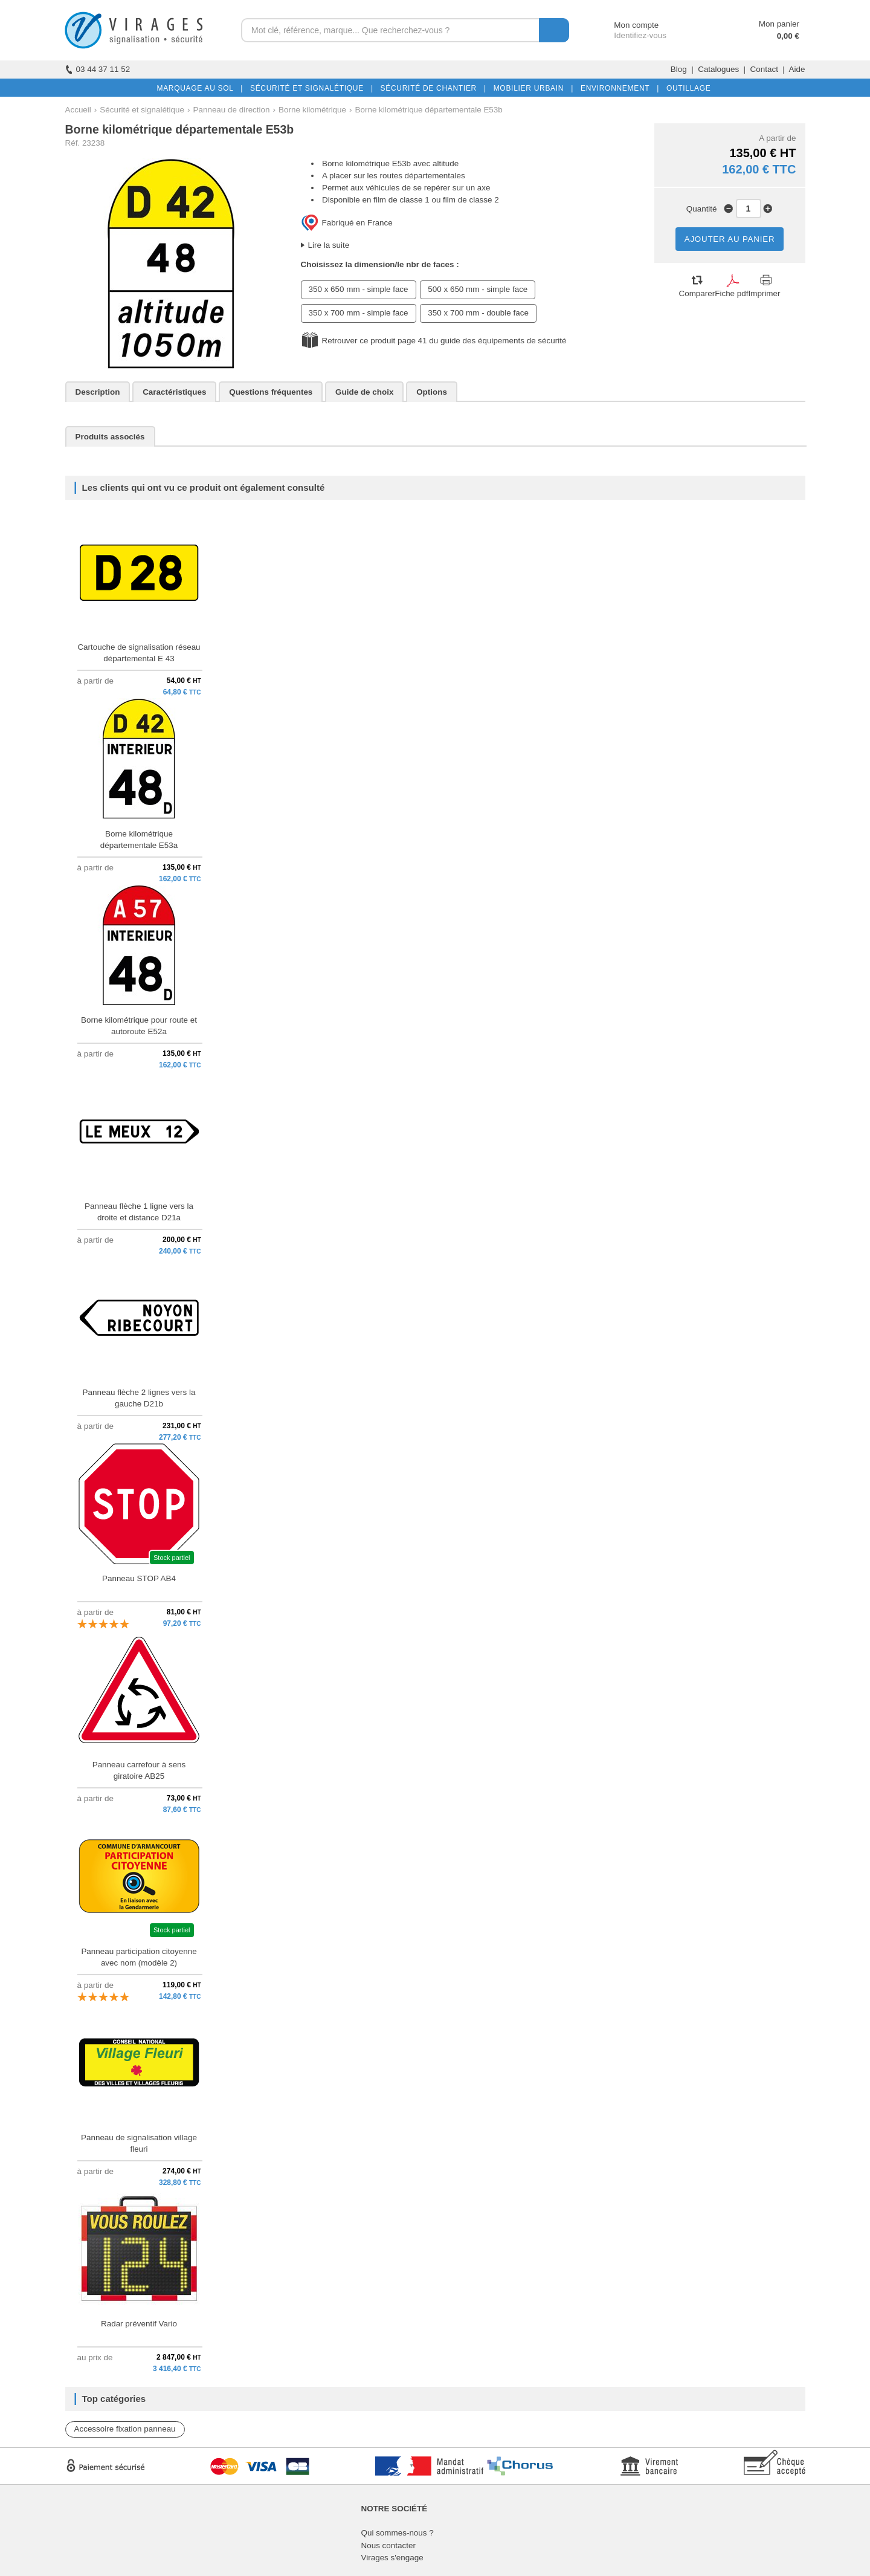 The height and width of the screenshot is (2576, 870). What do you see at coordinates (478, 312) in the screenshot?
I see `350 x 700 mm - double face` at bounding box center [478, 312].